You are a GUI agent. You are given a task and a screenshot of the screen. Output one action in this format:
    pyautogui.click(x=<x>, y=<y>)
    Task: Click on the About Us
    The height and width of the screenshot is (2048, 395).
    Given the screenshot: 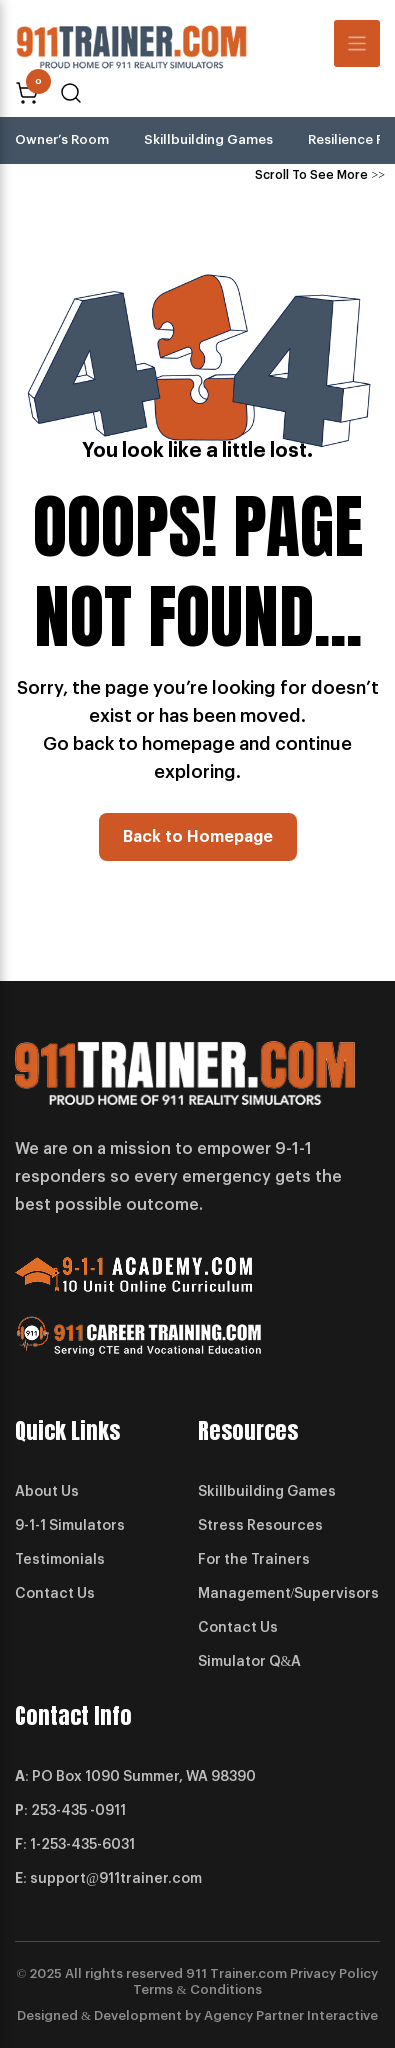 What is the action you would take?
    pyautogui.click(x=47, y=1492)
    